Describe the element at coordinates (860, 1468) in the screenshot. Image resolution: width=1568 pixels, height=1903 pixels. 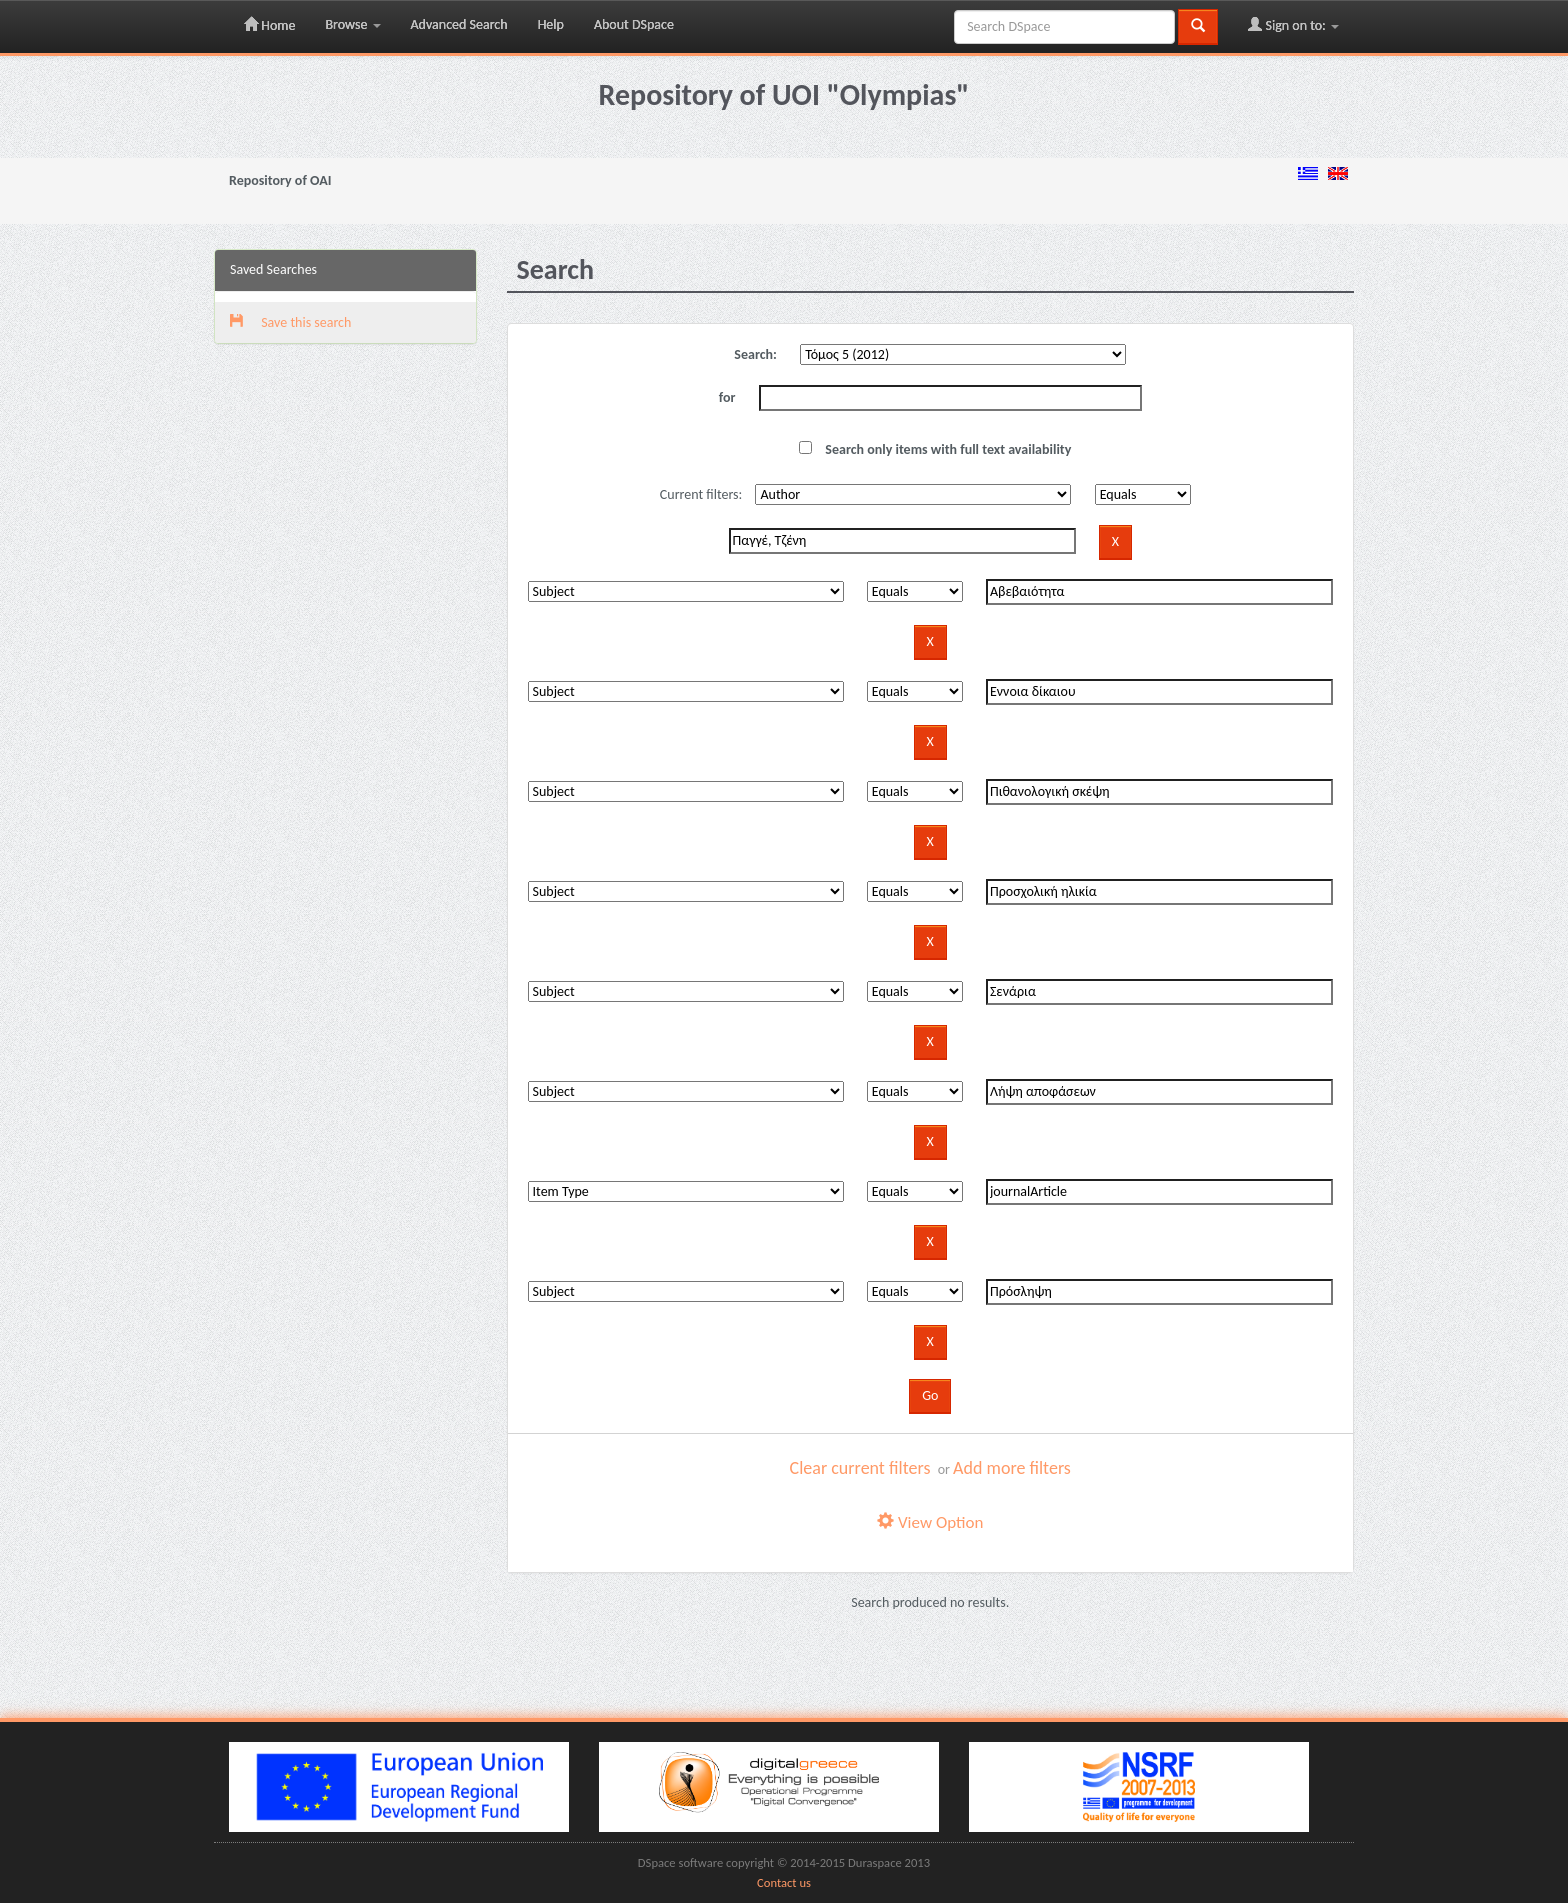
I see `Clear current filters` at that location.